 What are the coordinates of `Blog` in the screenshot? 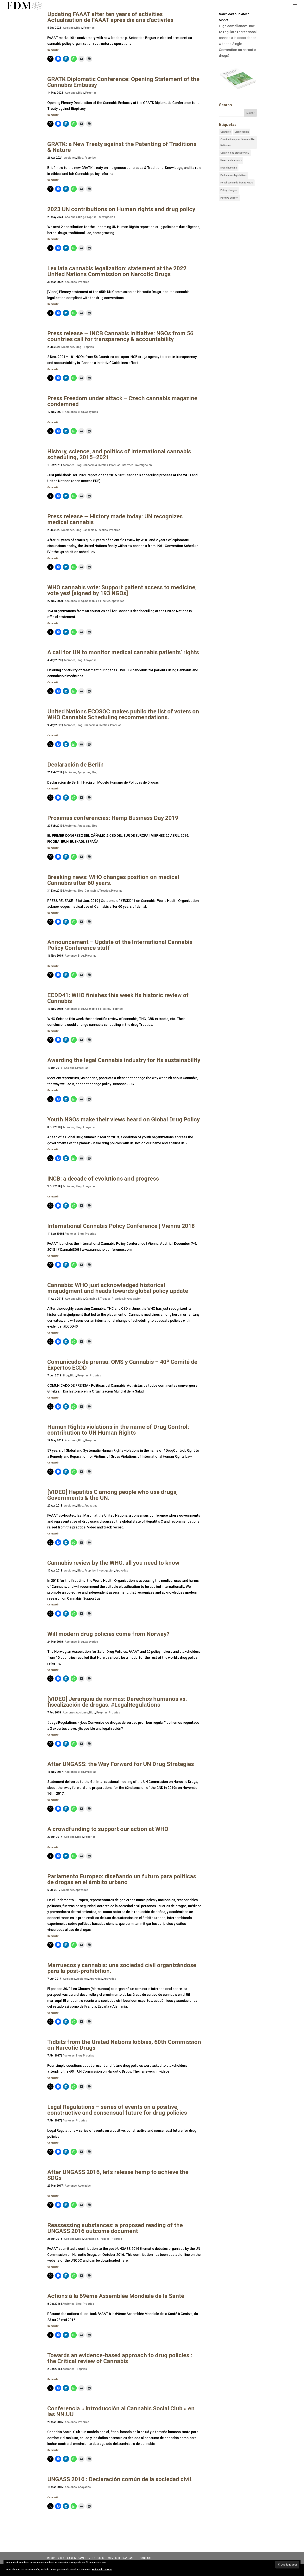 It's located at (79, 27).